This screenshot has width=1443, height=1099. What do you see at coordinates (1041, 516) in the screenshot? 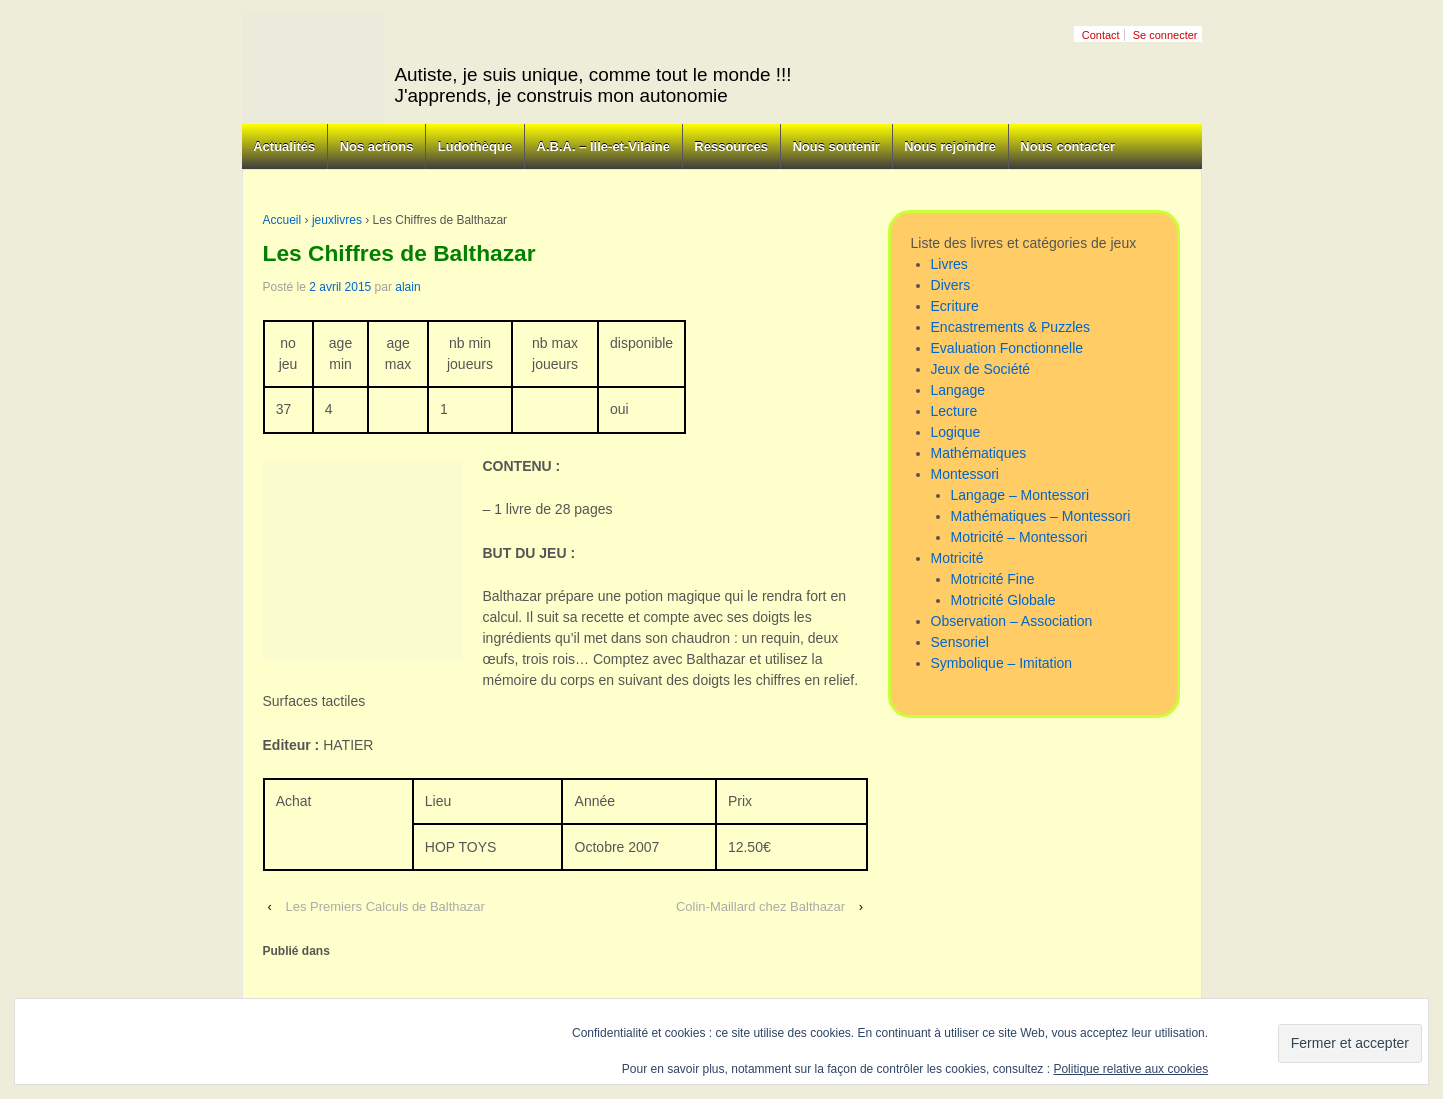
I see `Mathématiques – Montessori` at bounding box center [1041, 516].